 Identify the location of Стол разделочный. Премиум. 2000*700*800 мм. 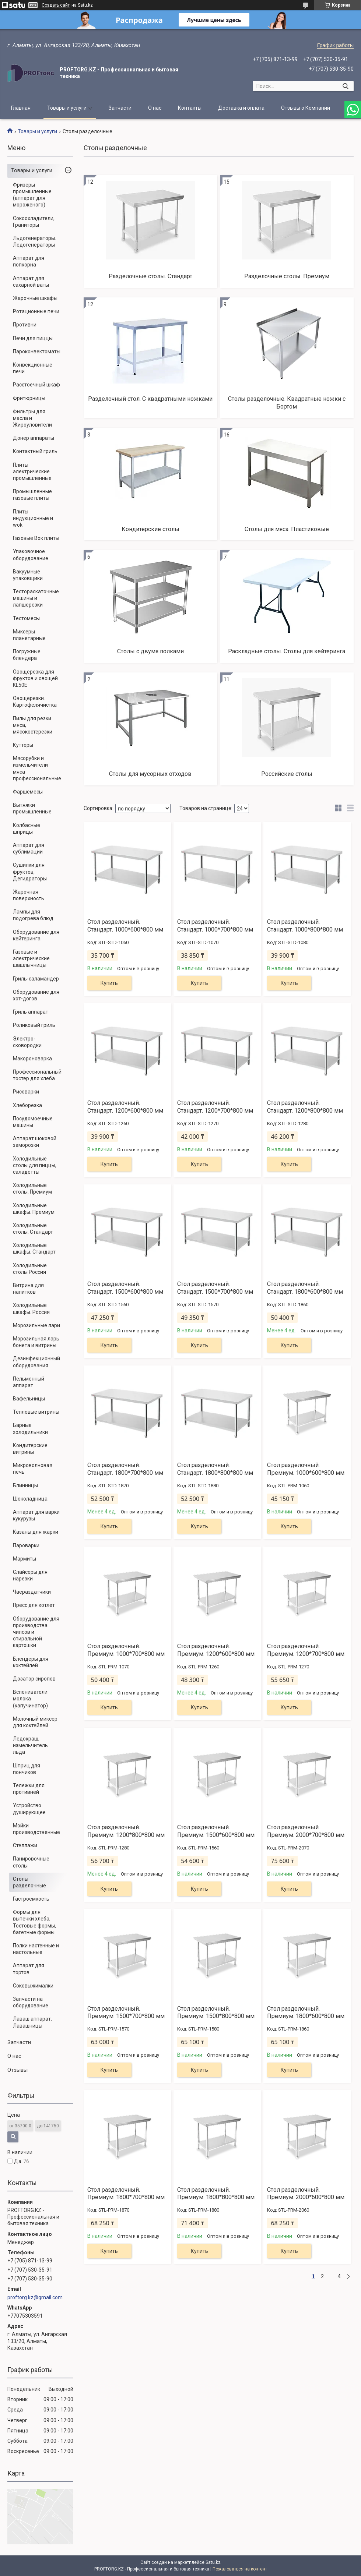
(305, 1831).